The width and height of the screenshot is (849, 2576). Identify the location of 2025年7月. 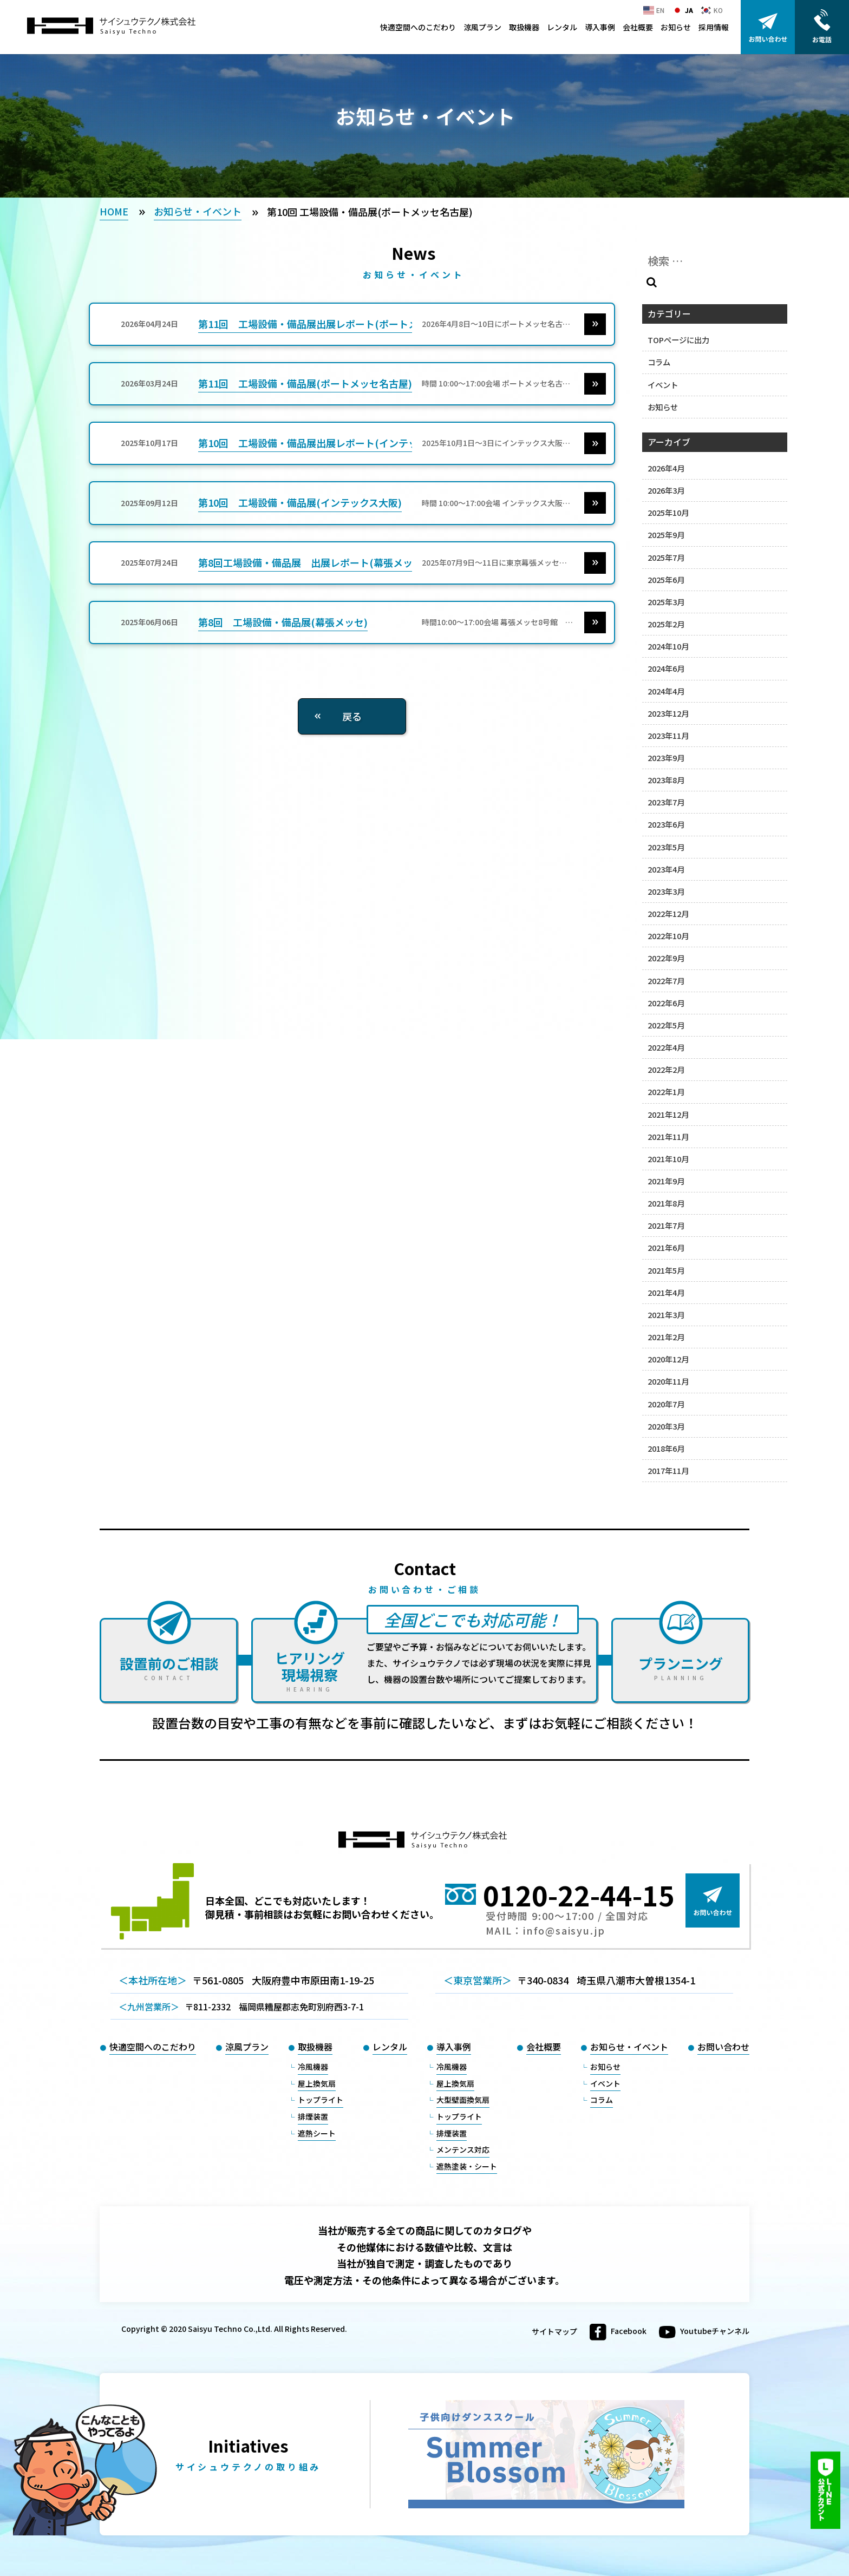
(666, 557).